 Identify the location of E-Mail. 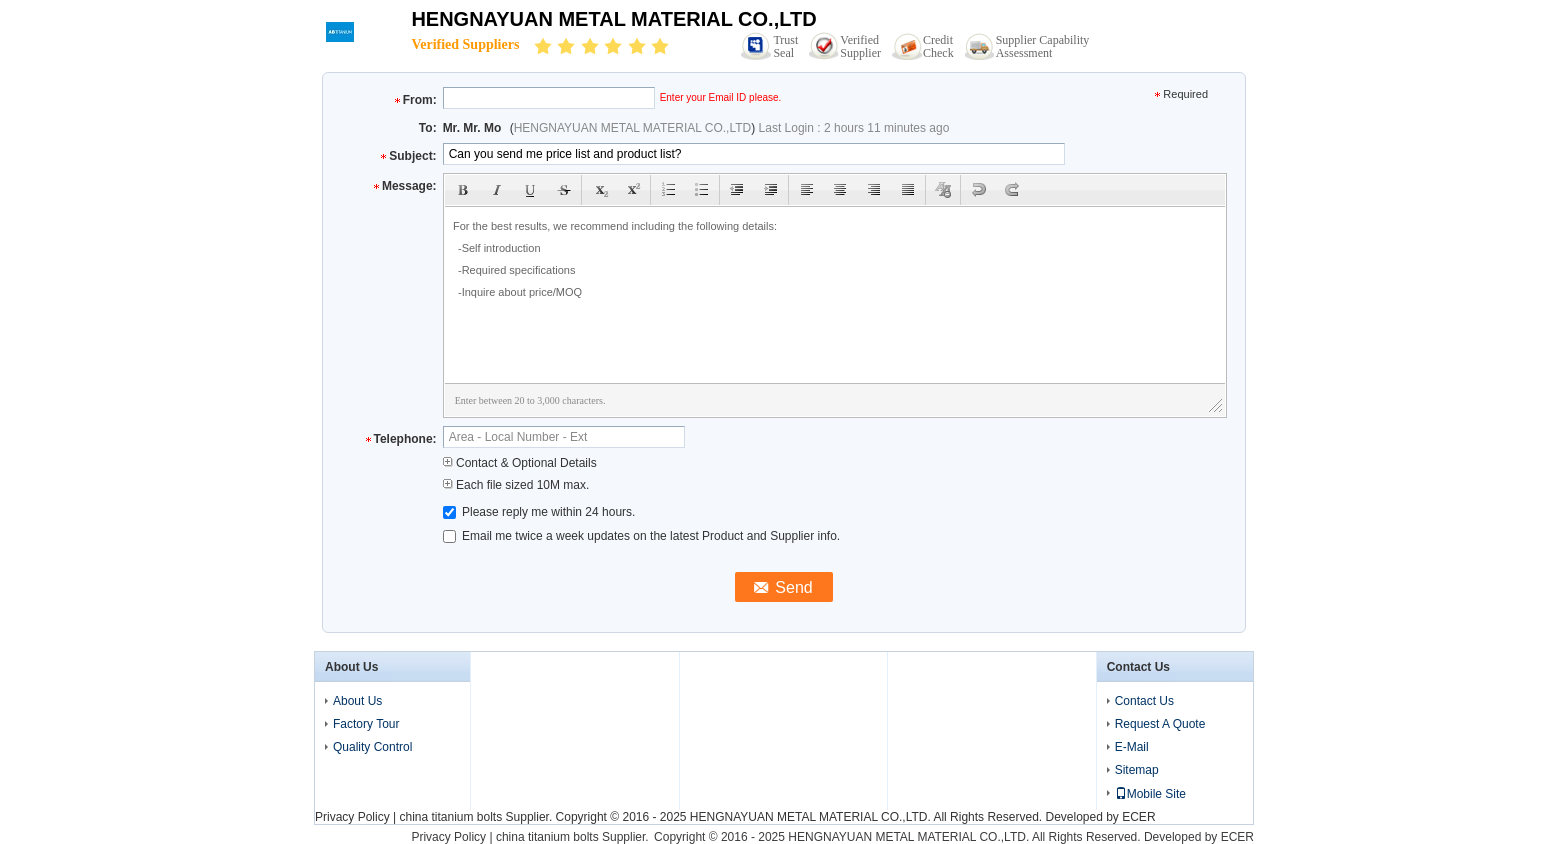
(1132, 747).